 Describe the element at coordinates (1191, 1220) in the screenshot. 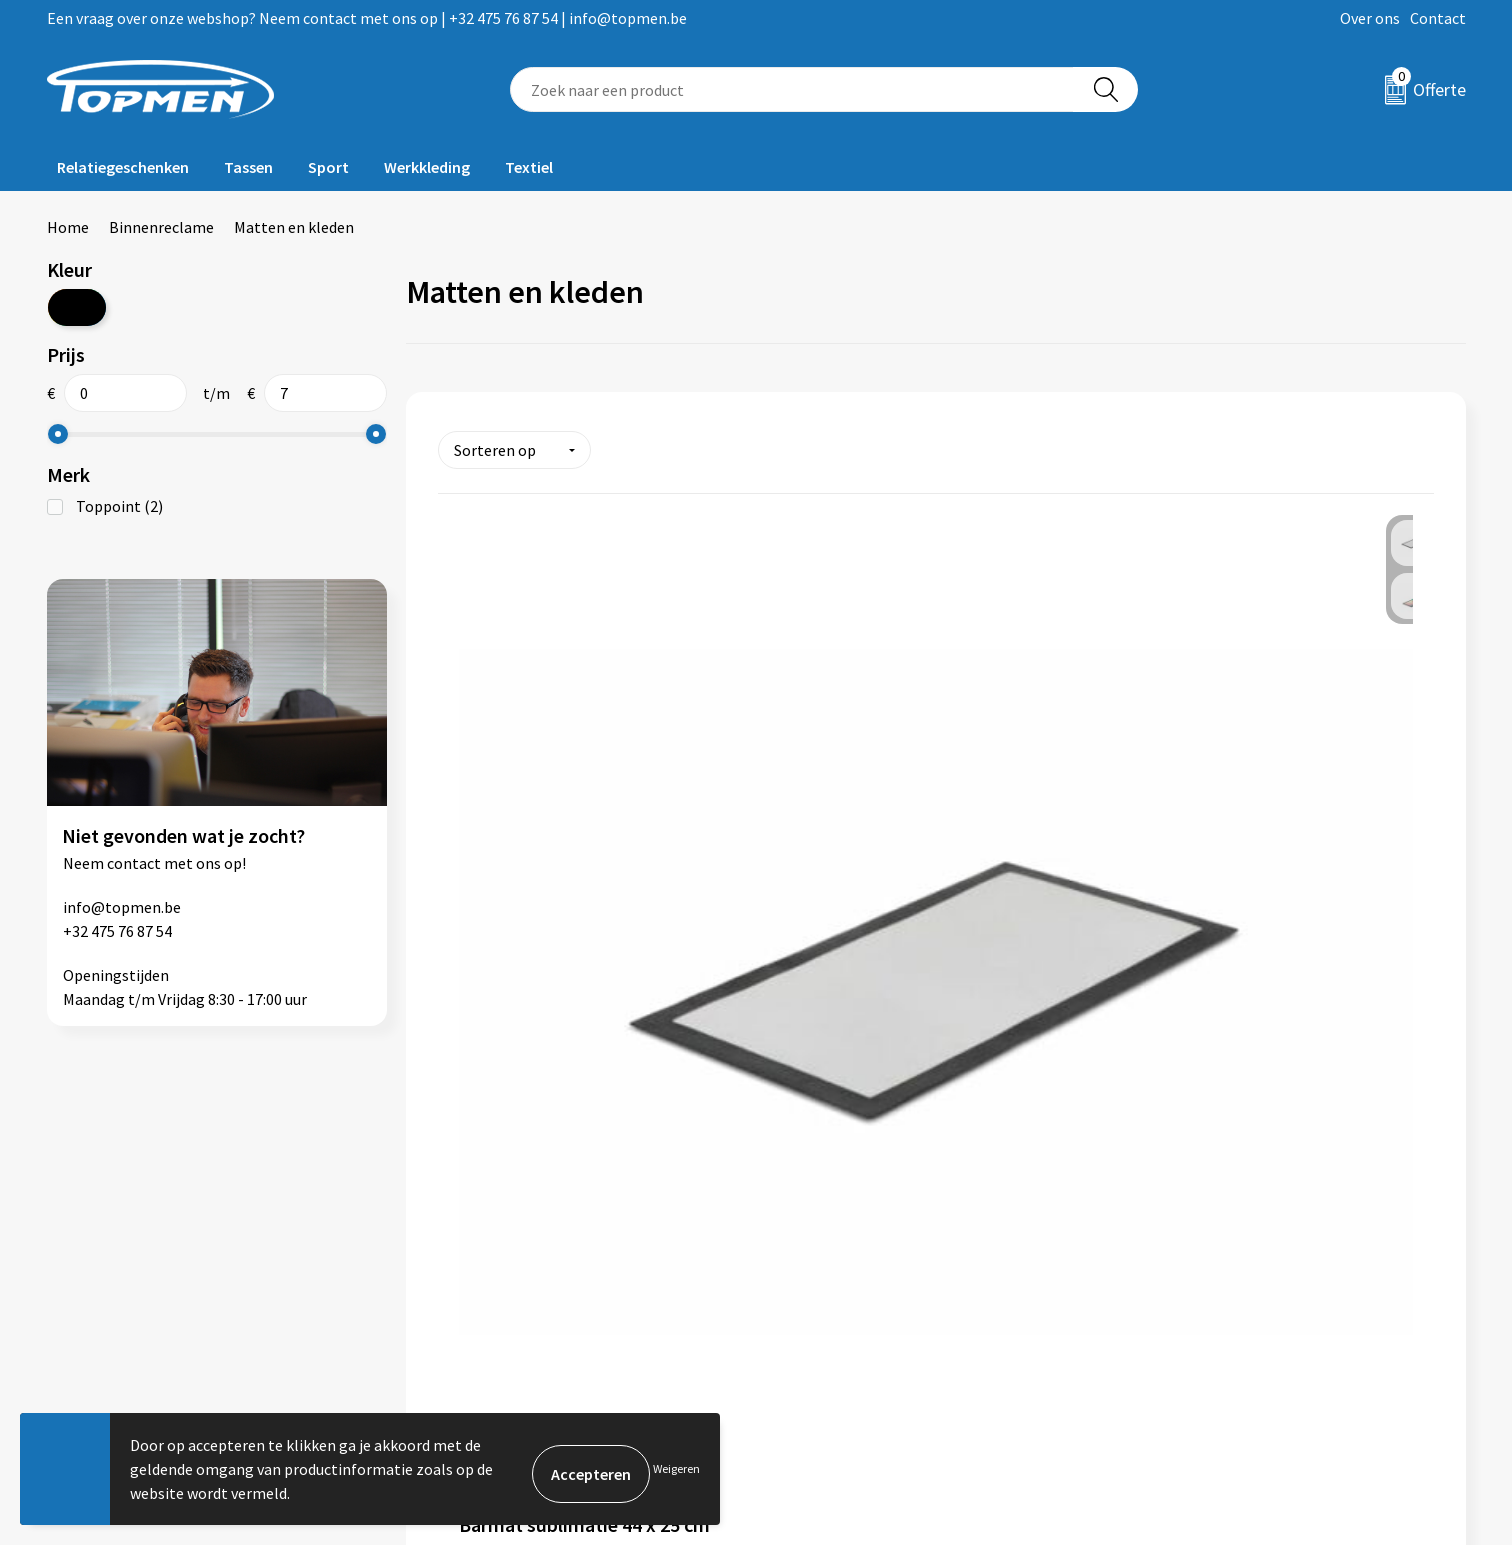

I see `Cookieverklaring` at that location.